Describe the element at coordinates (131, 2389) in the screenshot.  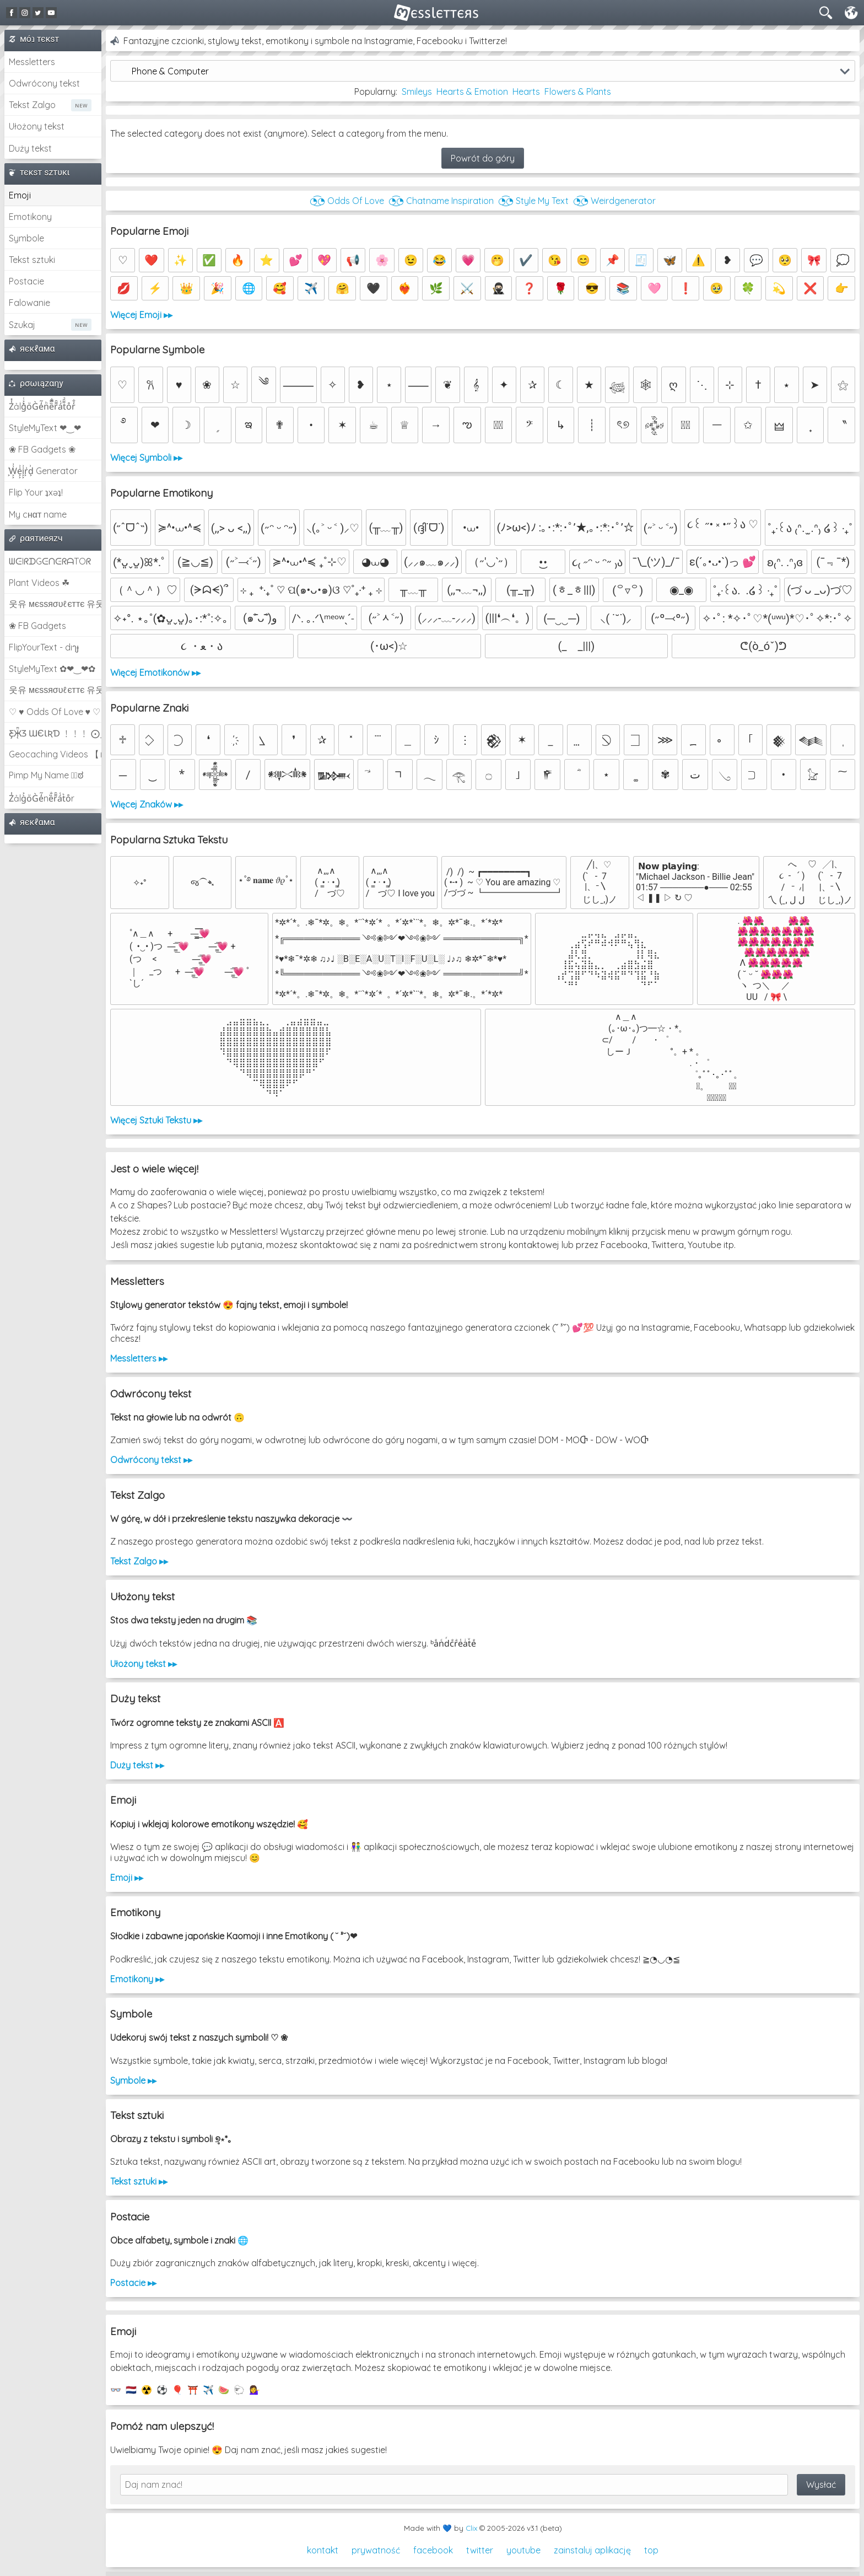
I see `🇳🇱` at that location.